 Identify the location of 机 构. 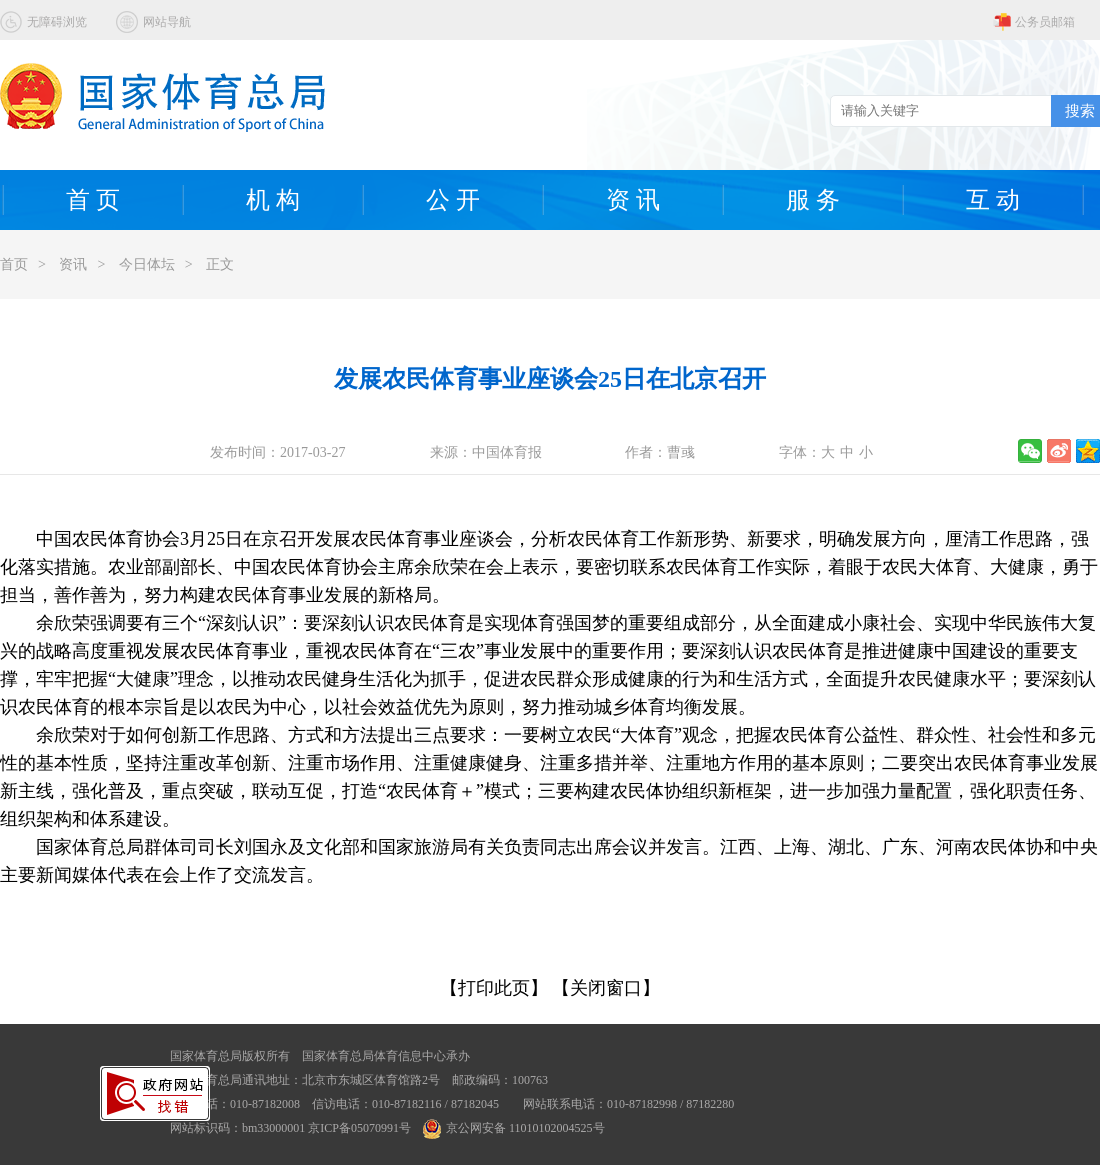
(273, 200).